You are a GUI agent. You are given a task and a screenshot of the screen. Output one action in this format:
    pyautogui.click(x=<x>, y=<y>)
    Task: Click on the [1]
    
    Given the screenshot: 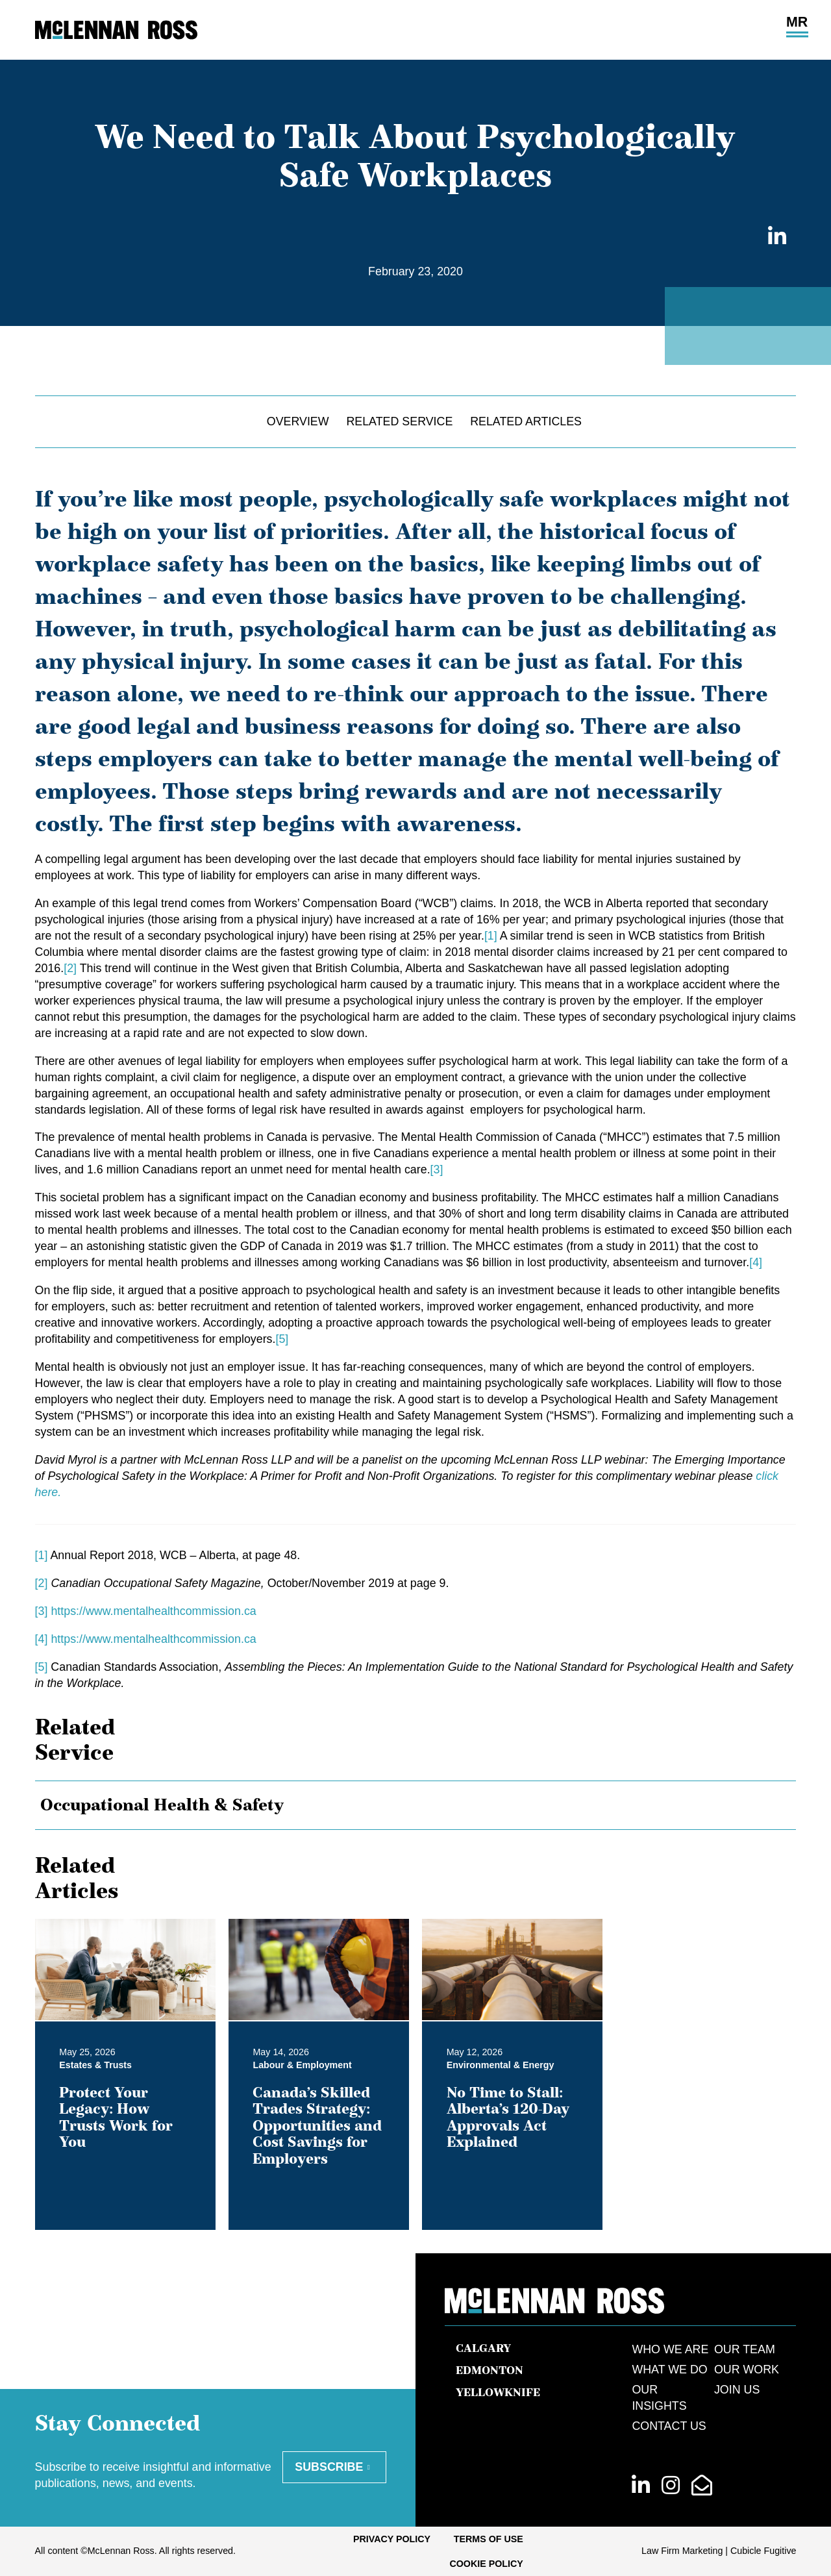 What is the action you would take?
    pyautogui.click(x=490, y=935)
    